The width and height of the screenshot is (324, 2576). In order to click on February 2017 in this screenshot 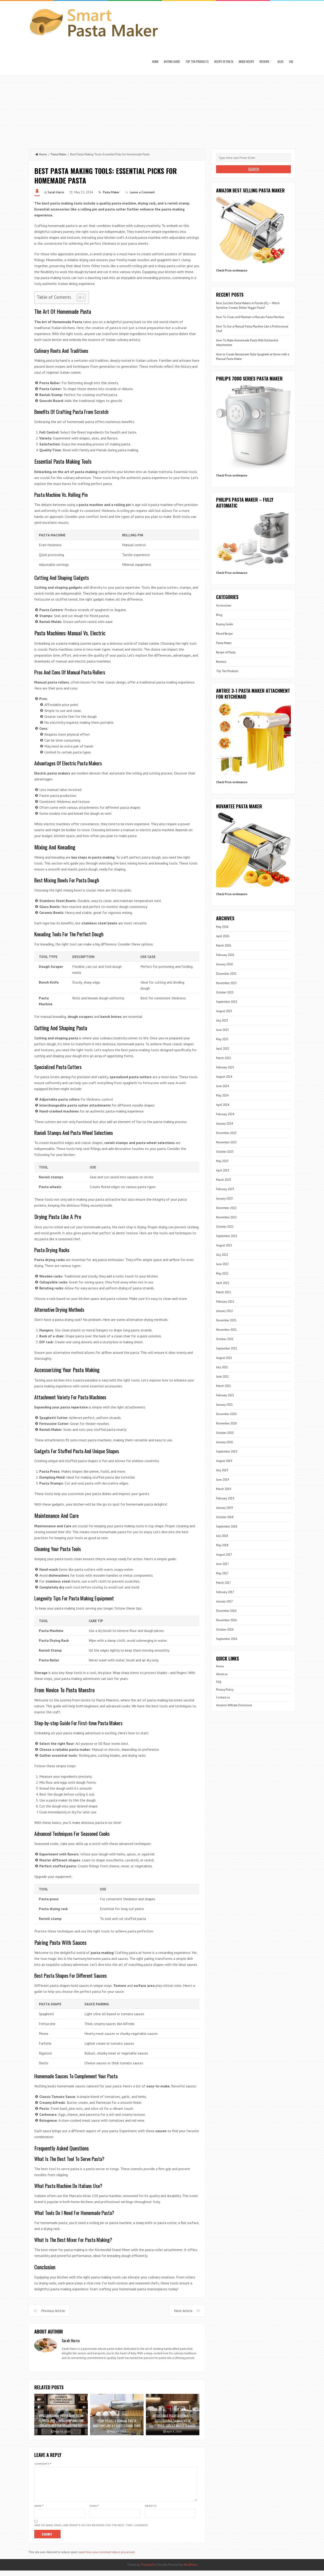, I will do `click(225, 1592)`.